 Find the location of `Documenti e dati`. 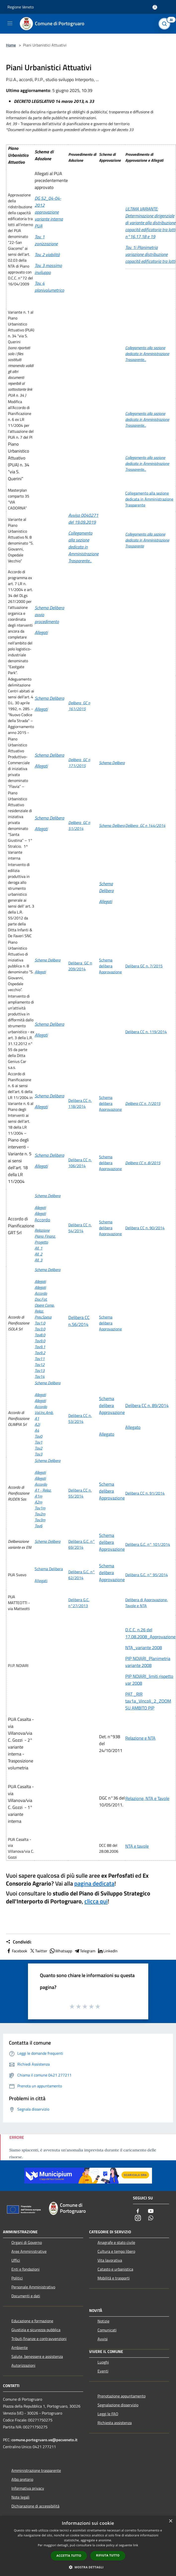

Documenti e dati is located at coordinates (25, 2296).